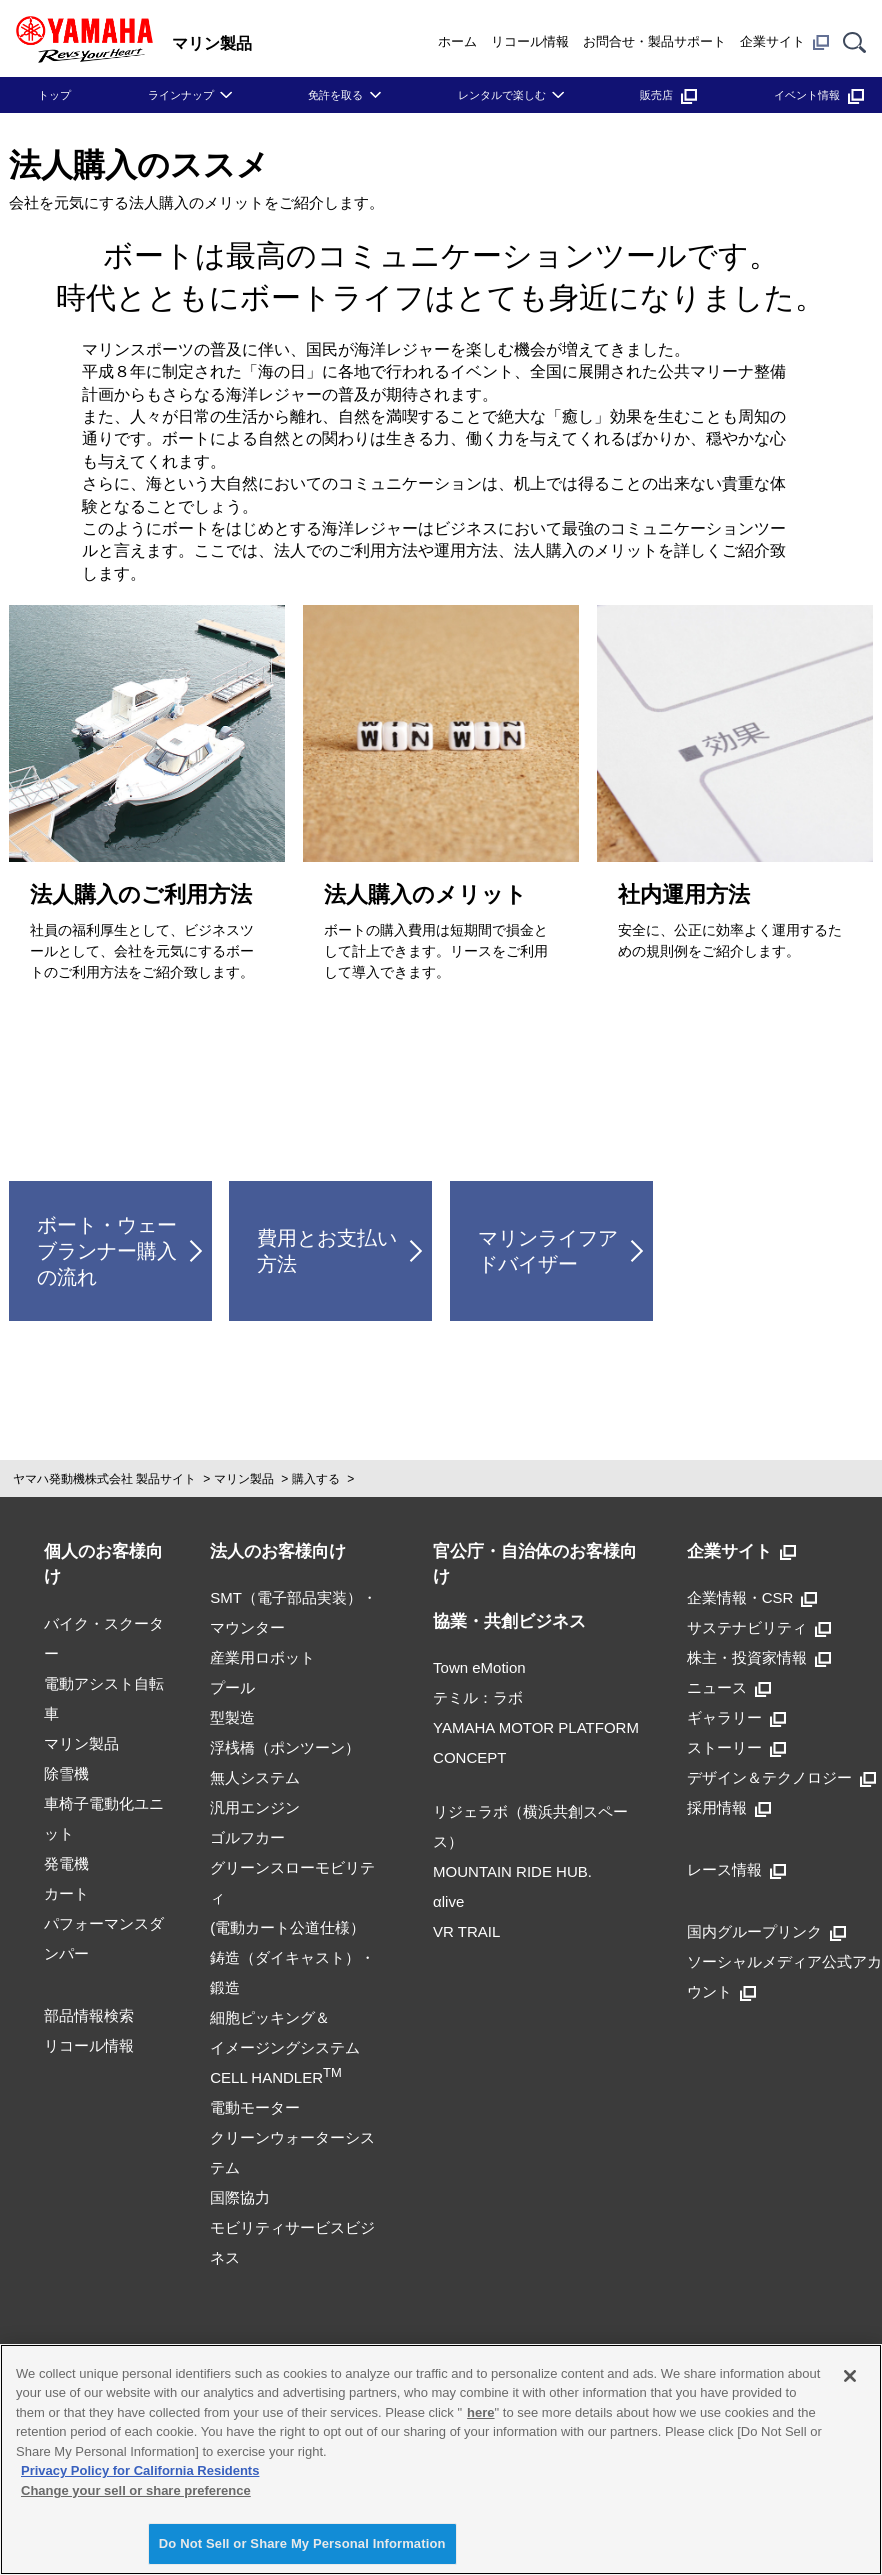 The width and height of the screenshot is (882, 2575). What do you see at coordinates (285, 2047) in the screenshot?
I see `細胞ピッキング＆イメージングシステムCELL HANDLER` at bounding box center [285, 2047].